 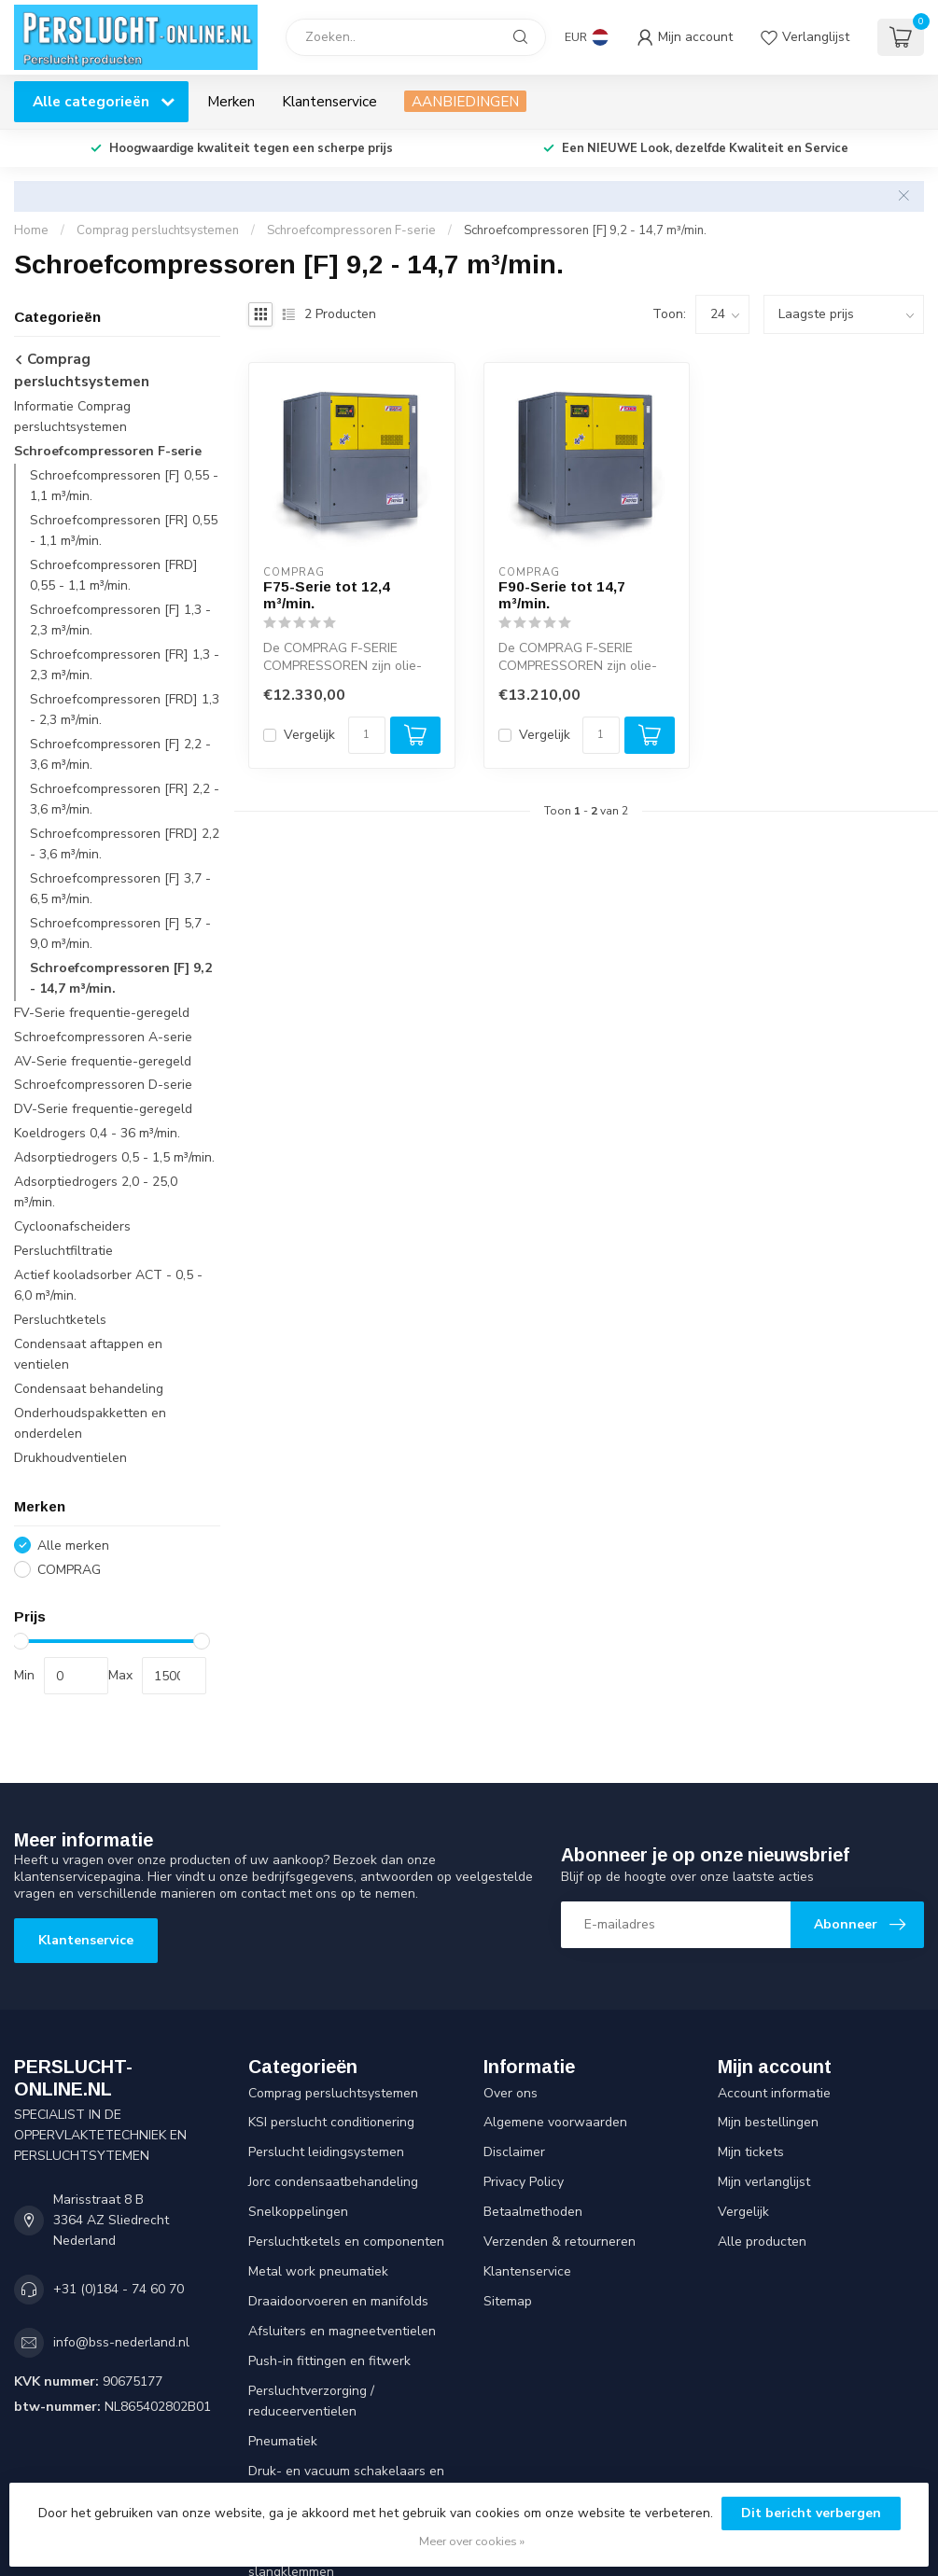 I want to click on Schroefcompressoren [F] 0,55 - 1,1 m³/min., so click(x=124, y=485).